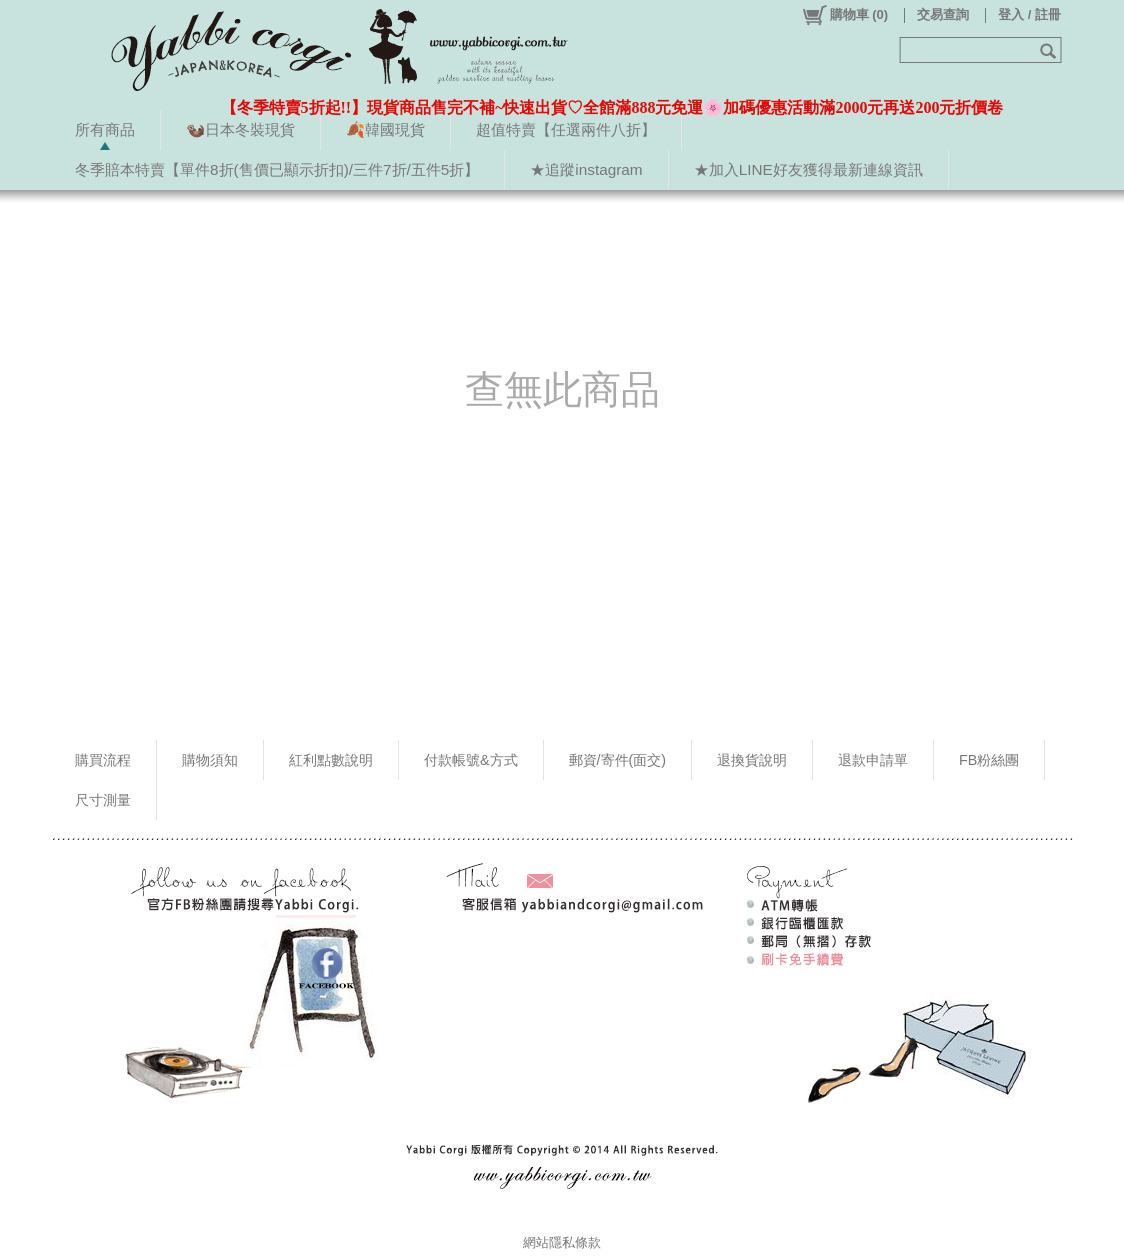  I want to click on (), so click(844, 15).